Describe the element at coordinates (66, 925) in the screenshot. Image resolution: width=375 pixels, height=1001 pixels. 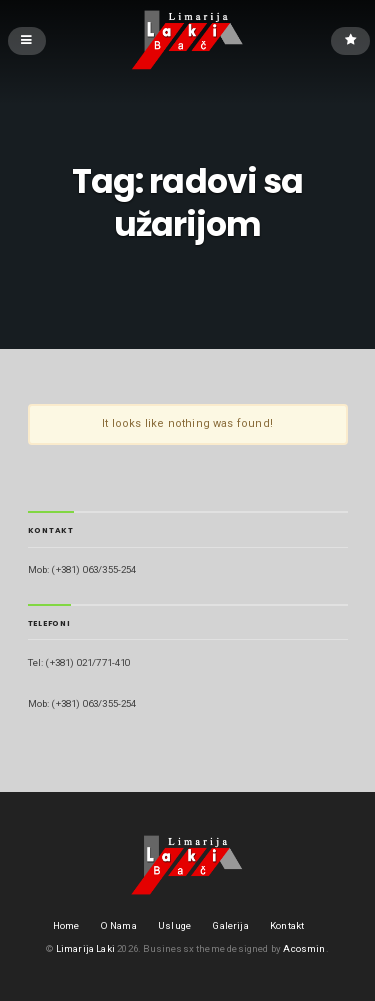
I see `Home` at that location.